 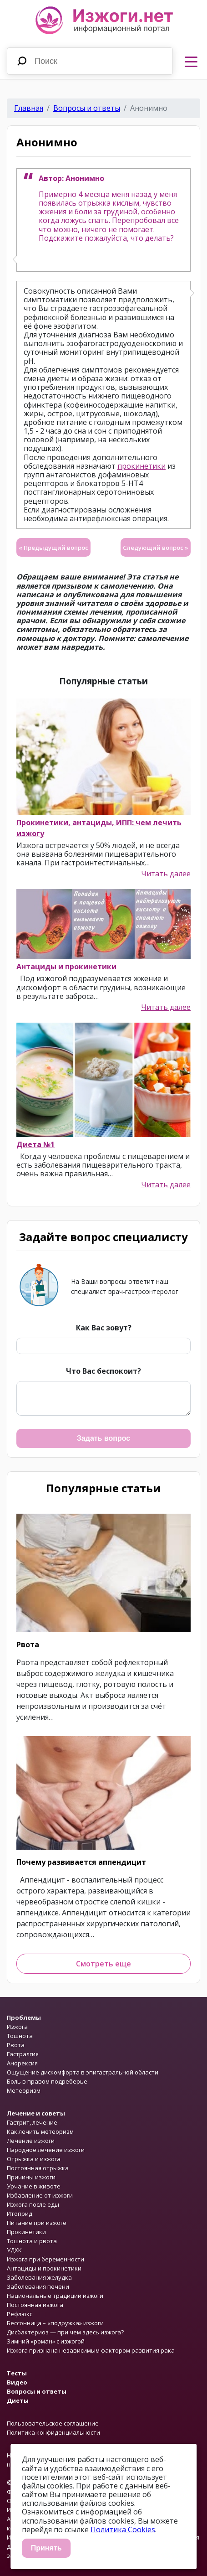 What do you see at coordinates (40, 2131) in the screenshot?
I see `Как лечить метеоризм` at bounding box center [40, 2131].